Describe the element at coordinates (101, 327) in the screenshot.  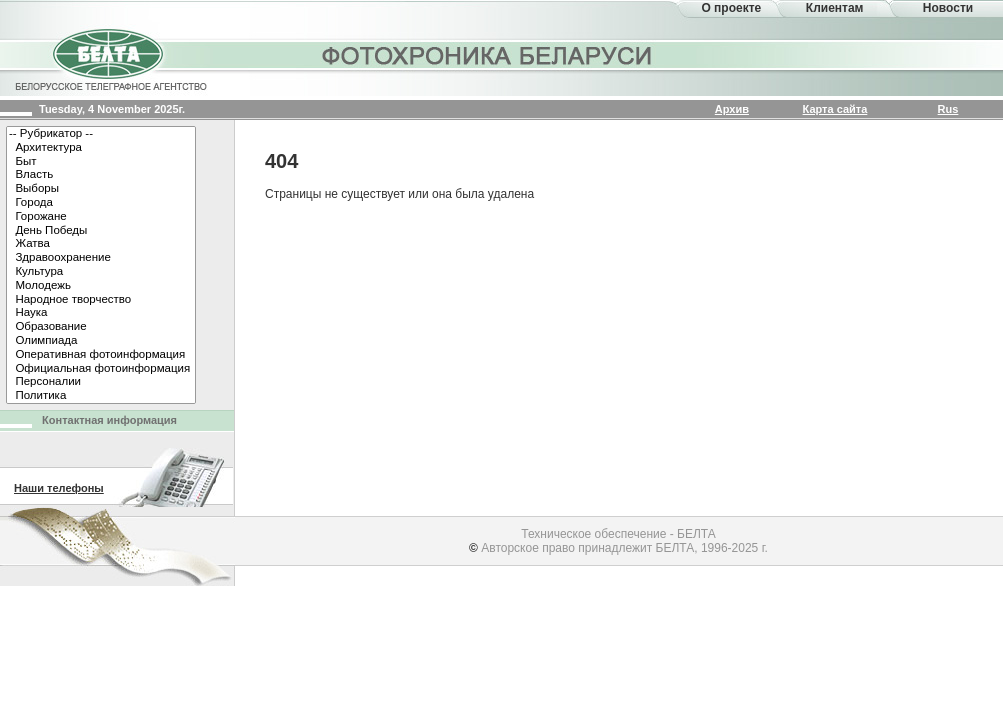
I see `Образование` at that location.